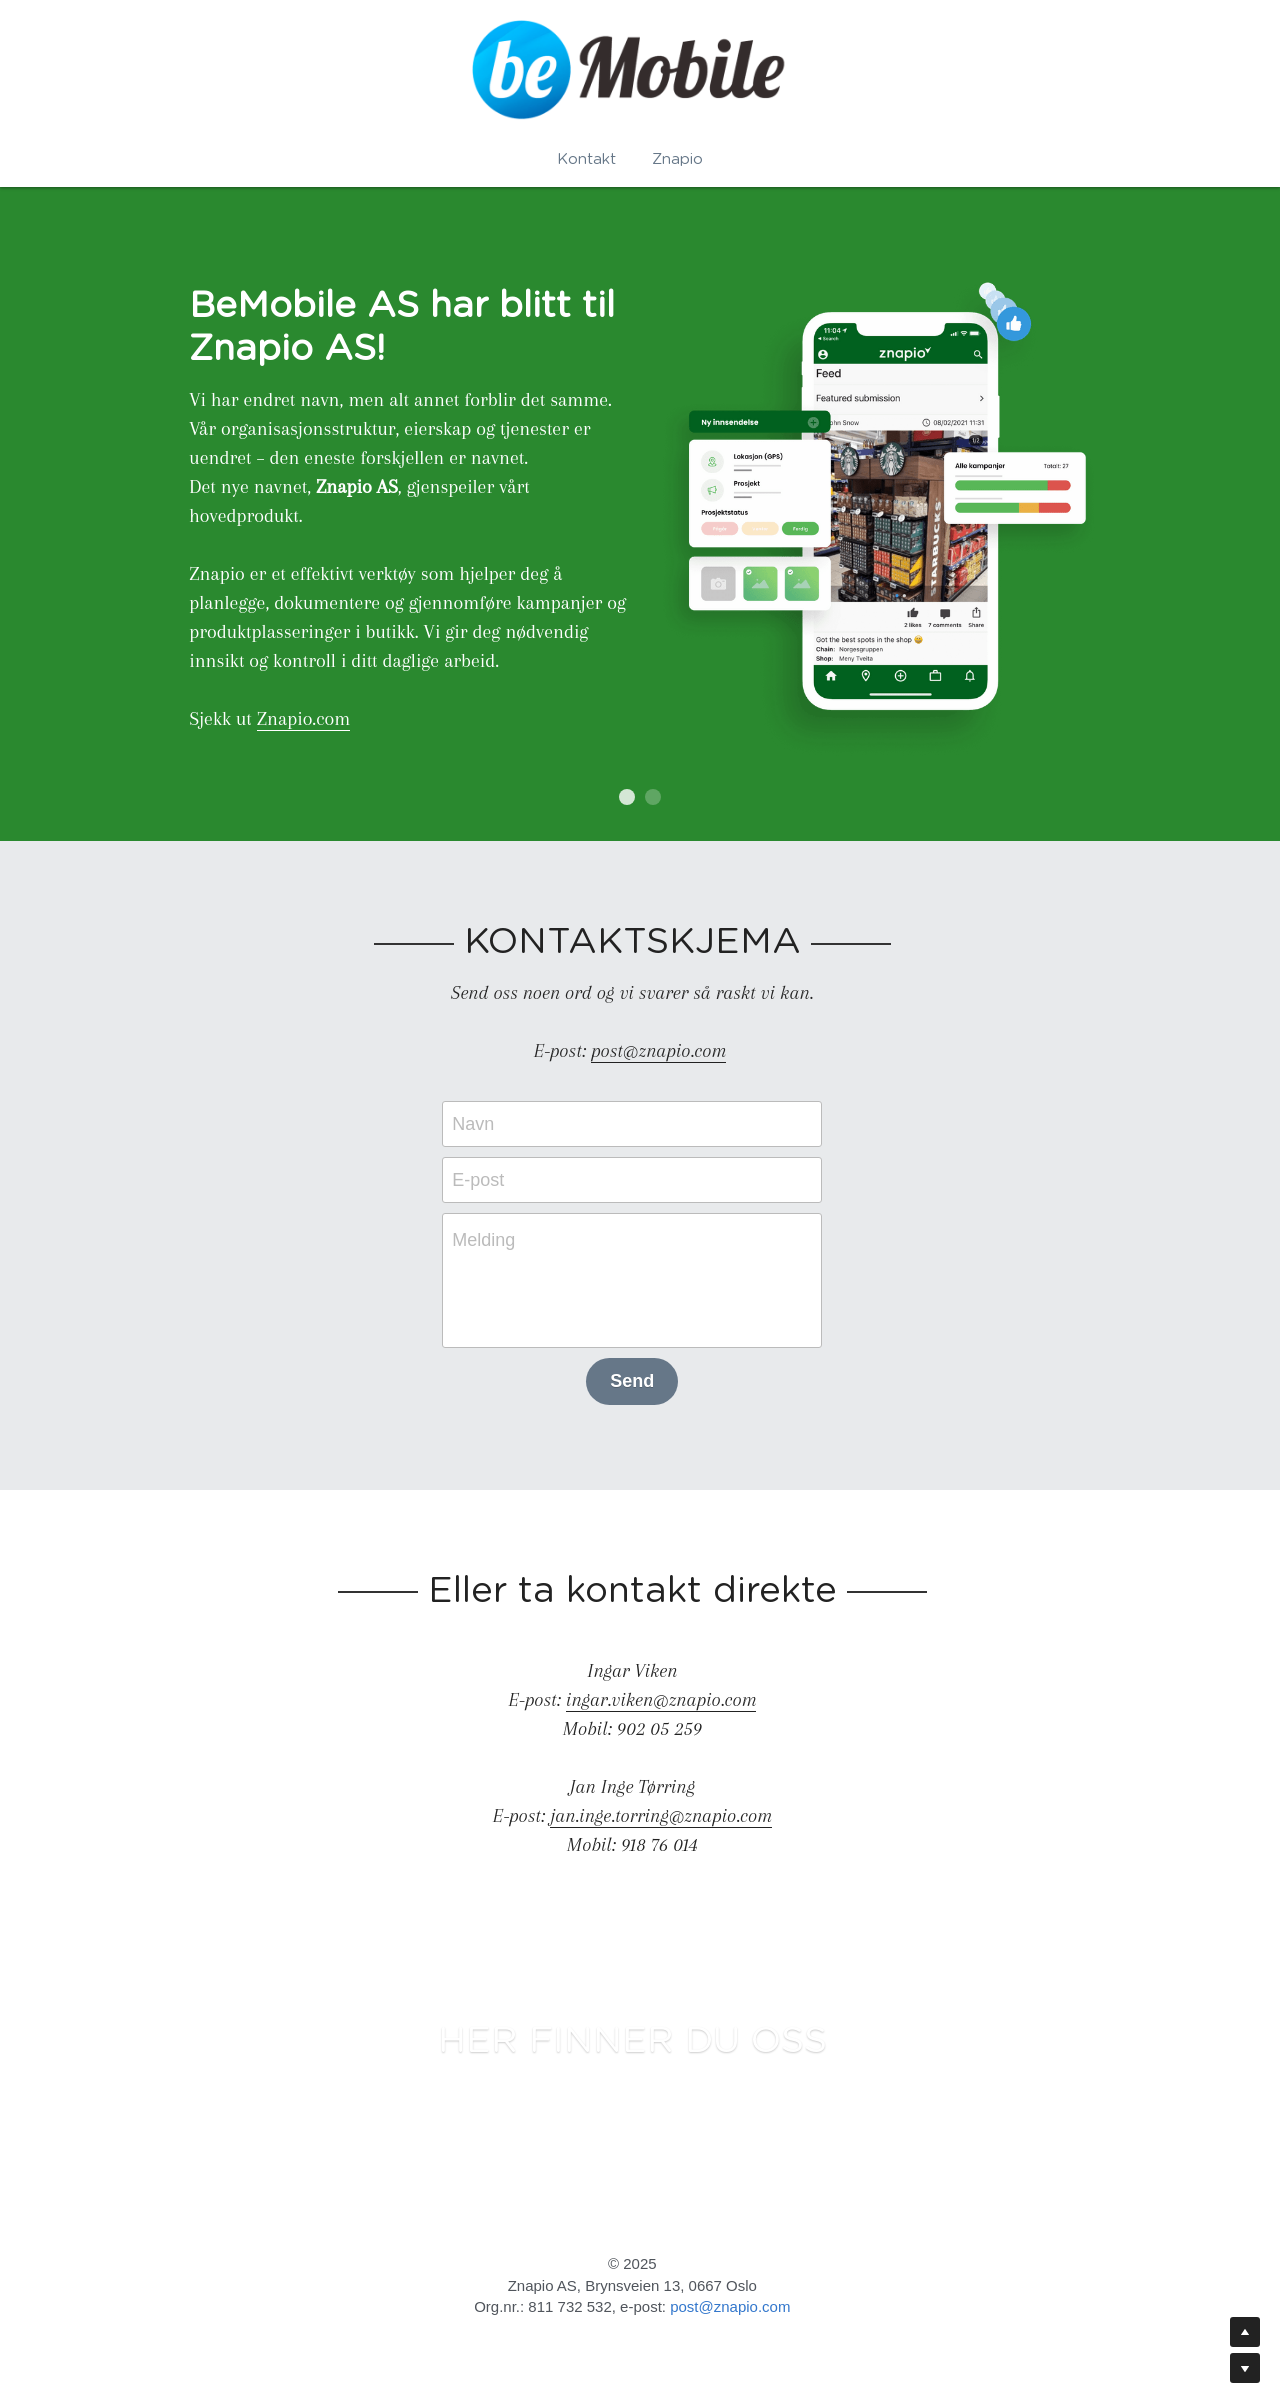 The image size is (1280, 2403). I want to click on E-post, so click(486, 1184).